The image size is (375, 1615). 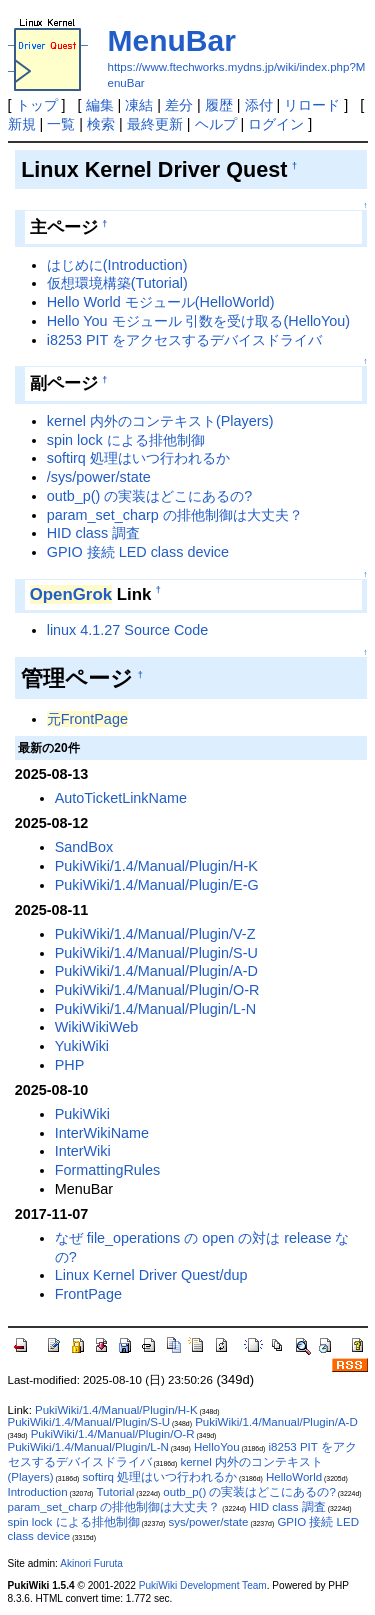 I want to click on PukiWiki/1.4/Manual/Plugin/S-U, so click(x=156, y=953).